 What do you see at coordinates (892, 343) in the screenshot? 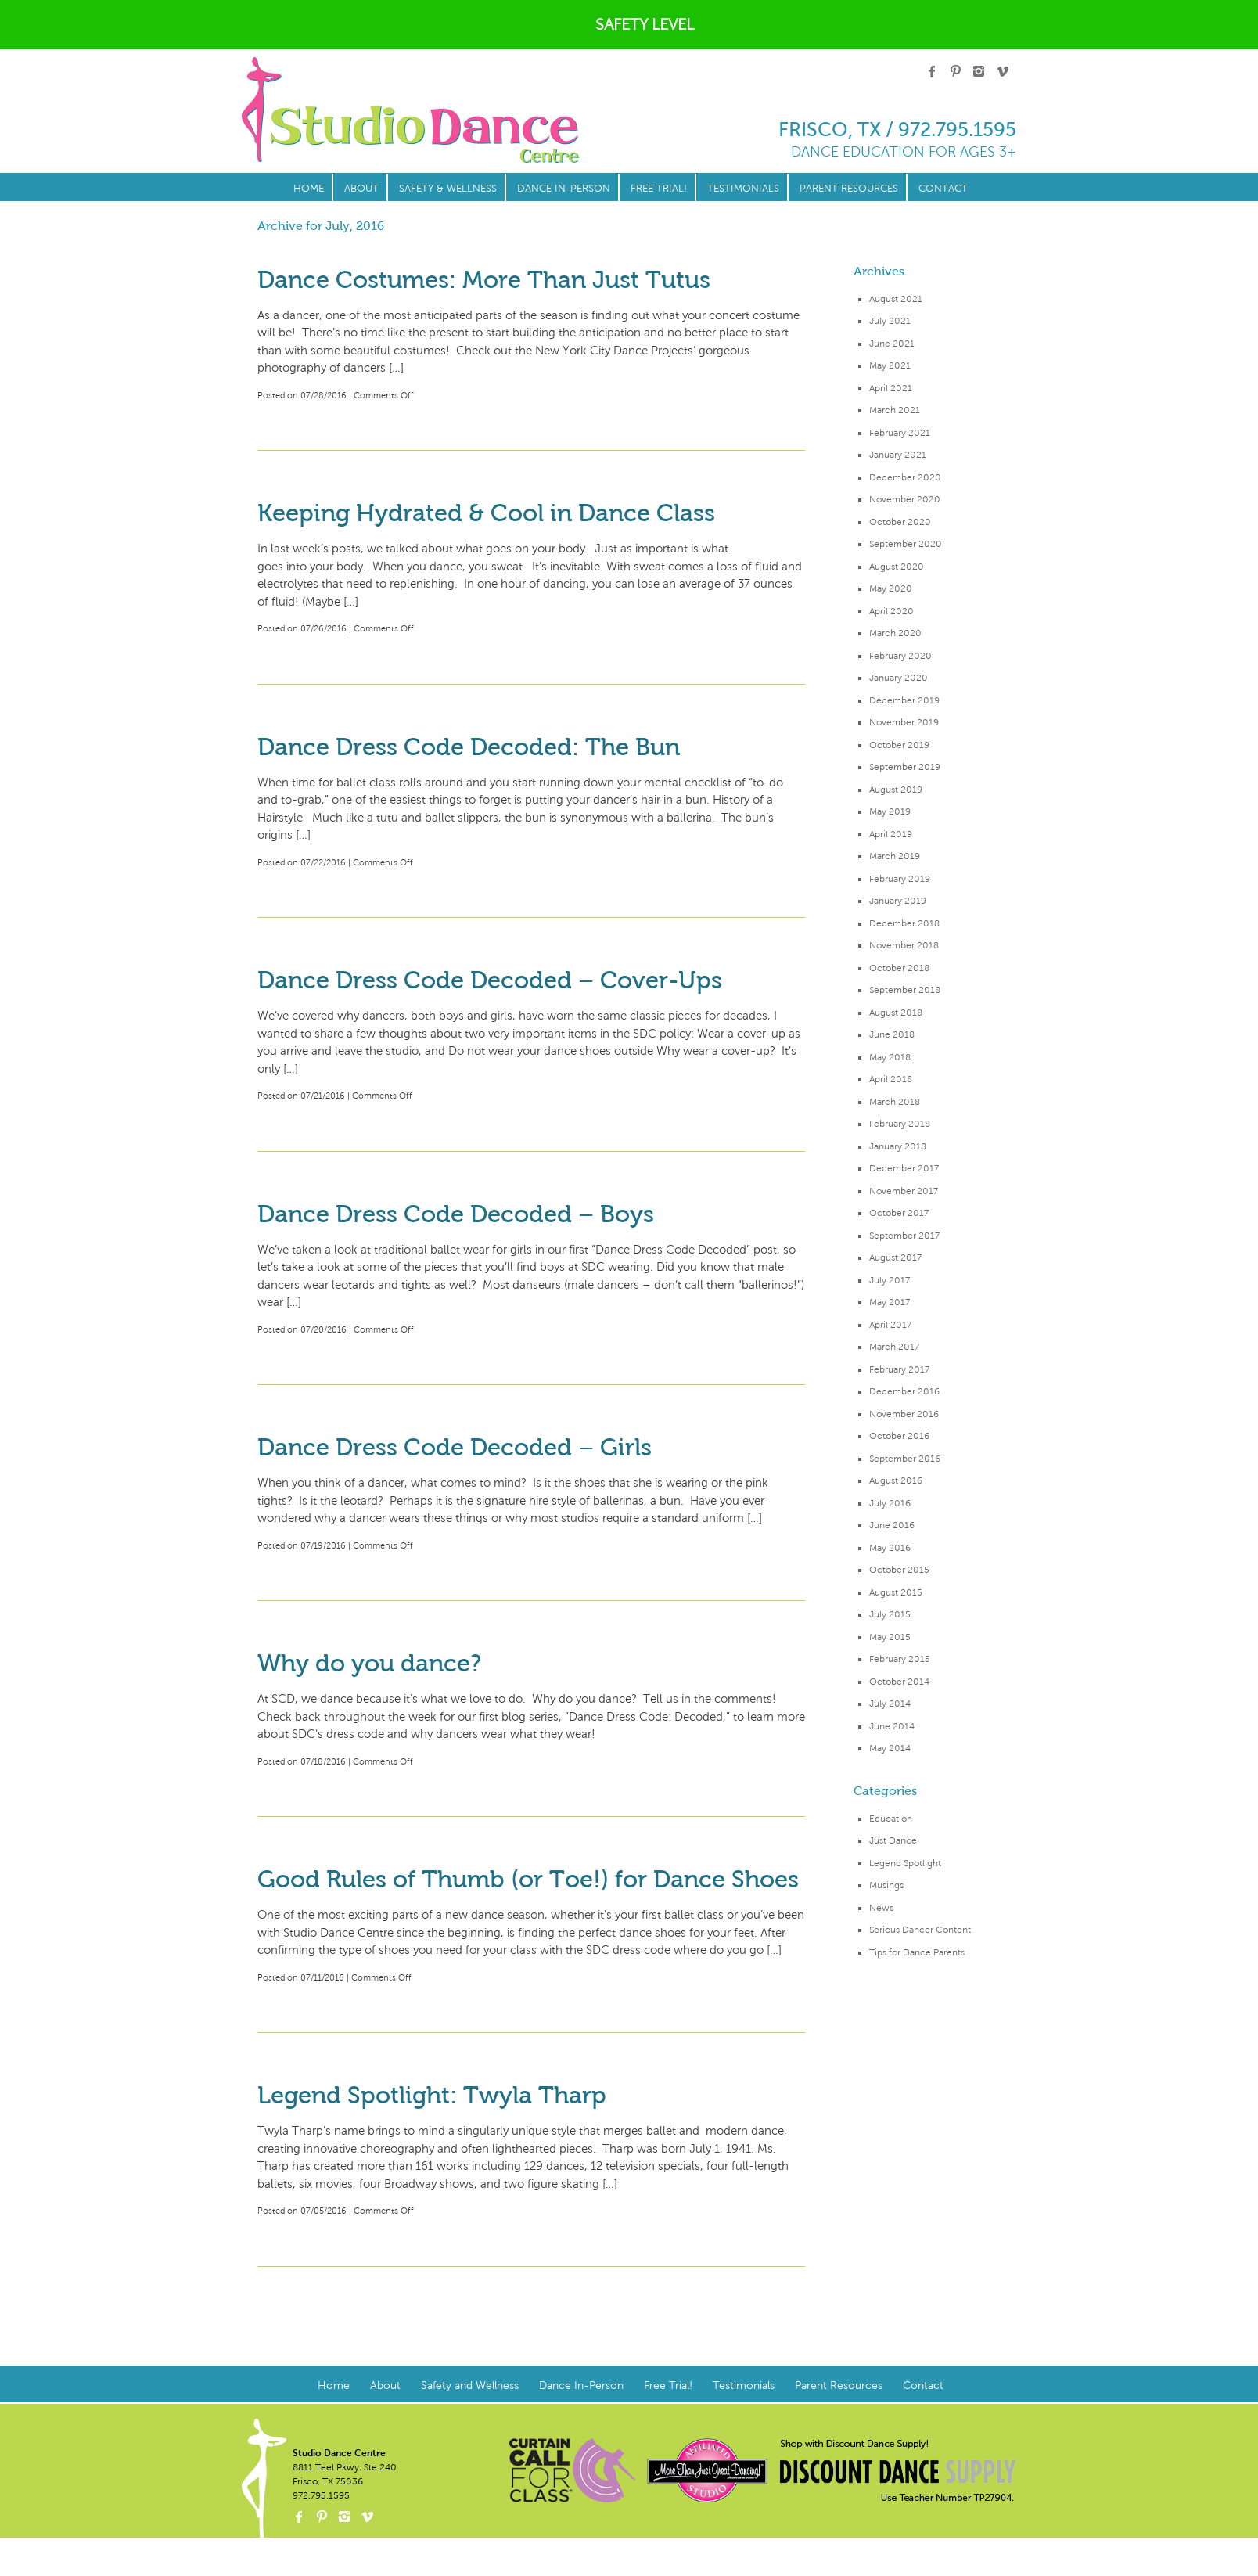
I see `June 2021` at bounding box center [892, 343].